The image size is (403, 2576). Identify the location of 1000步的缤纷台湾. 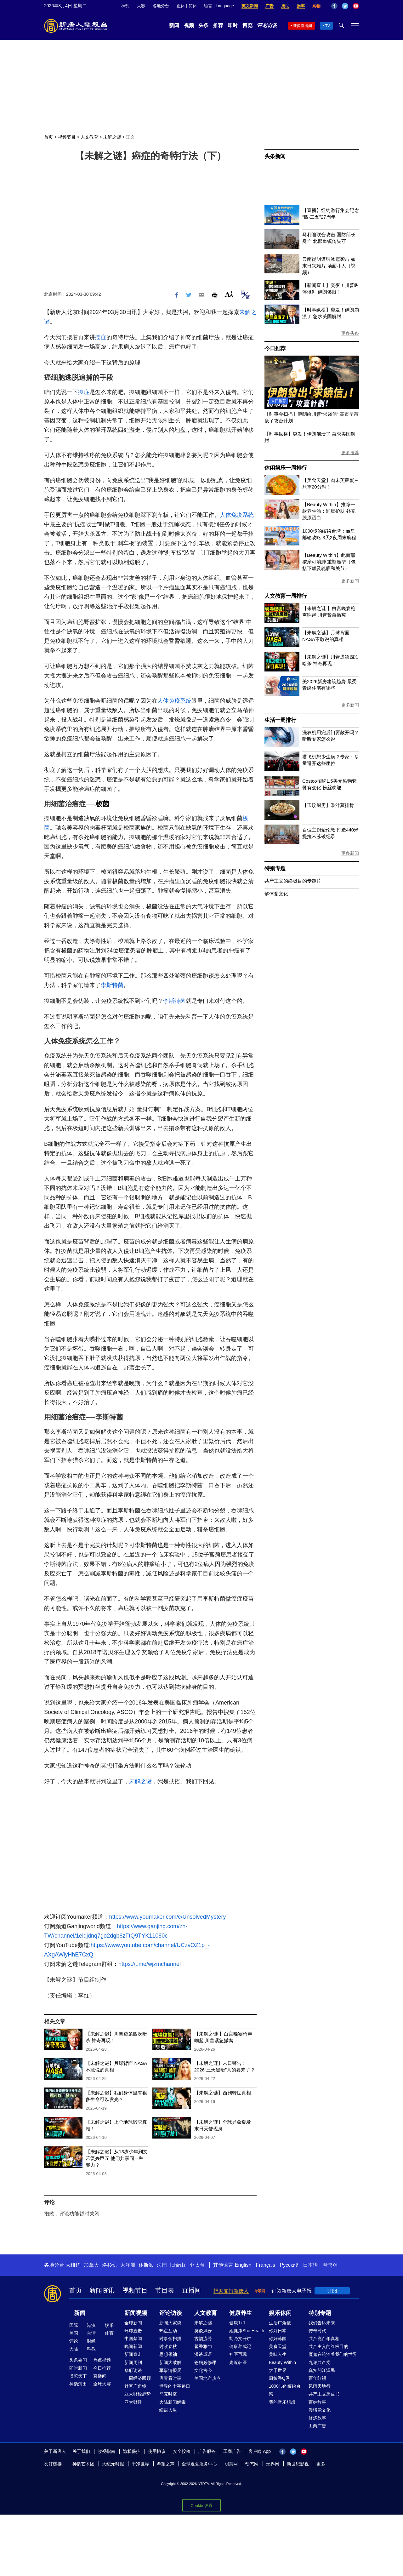
(285, 2390).